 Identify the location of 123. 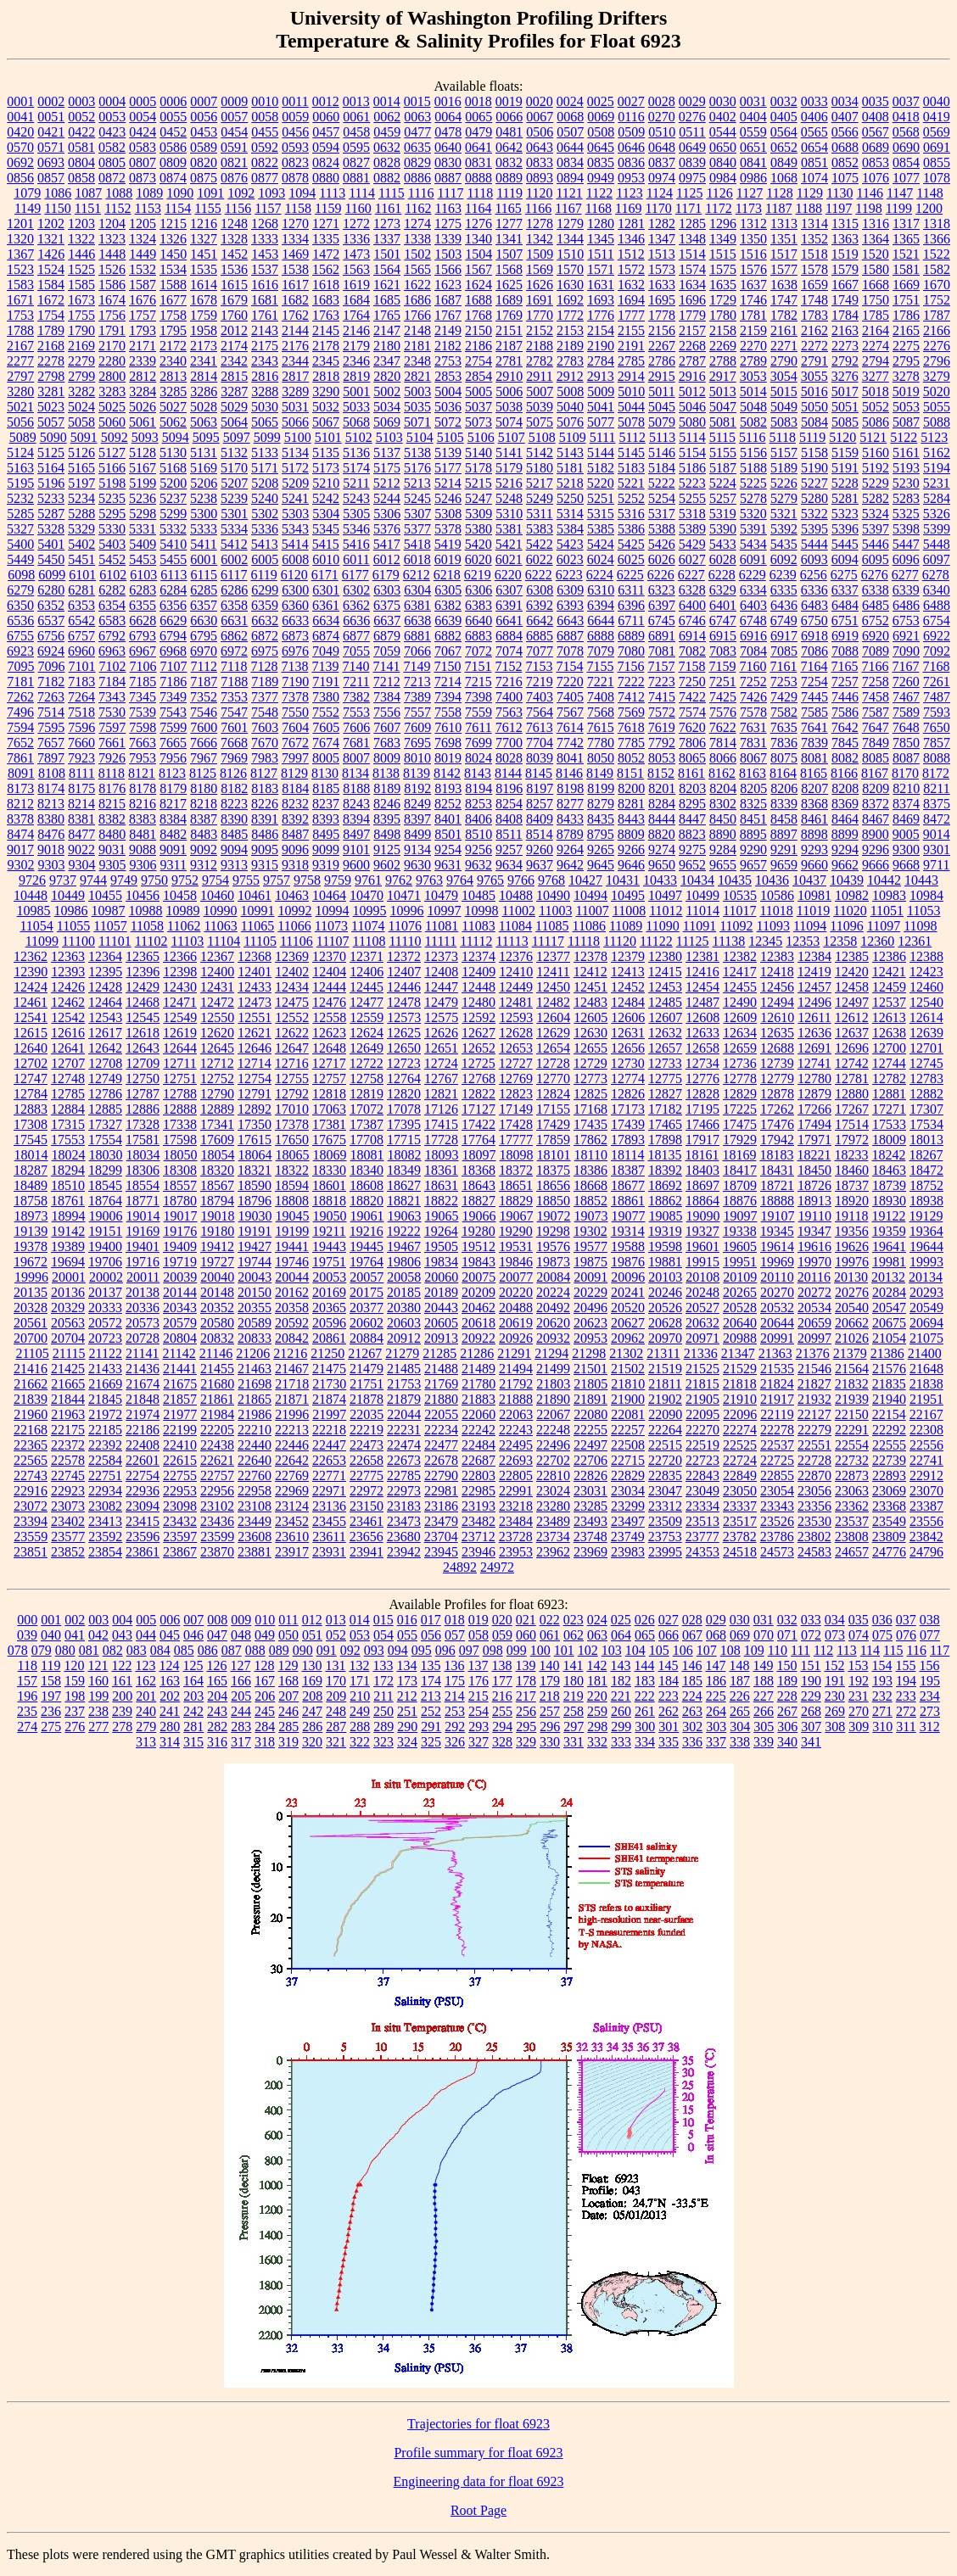
(145, 1665).